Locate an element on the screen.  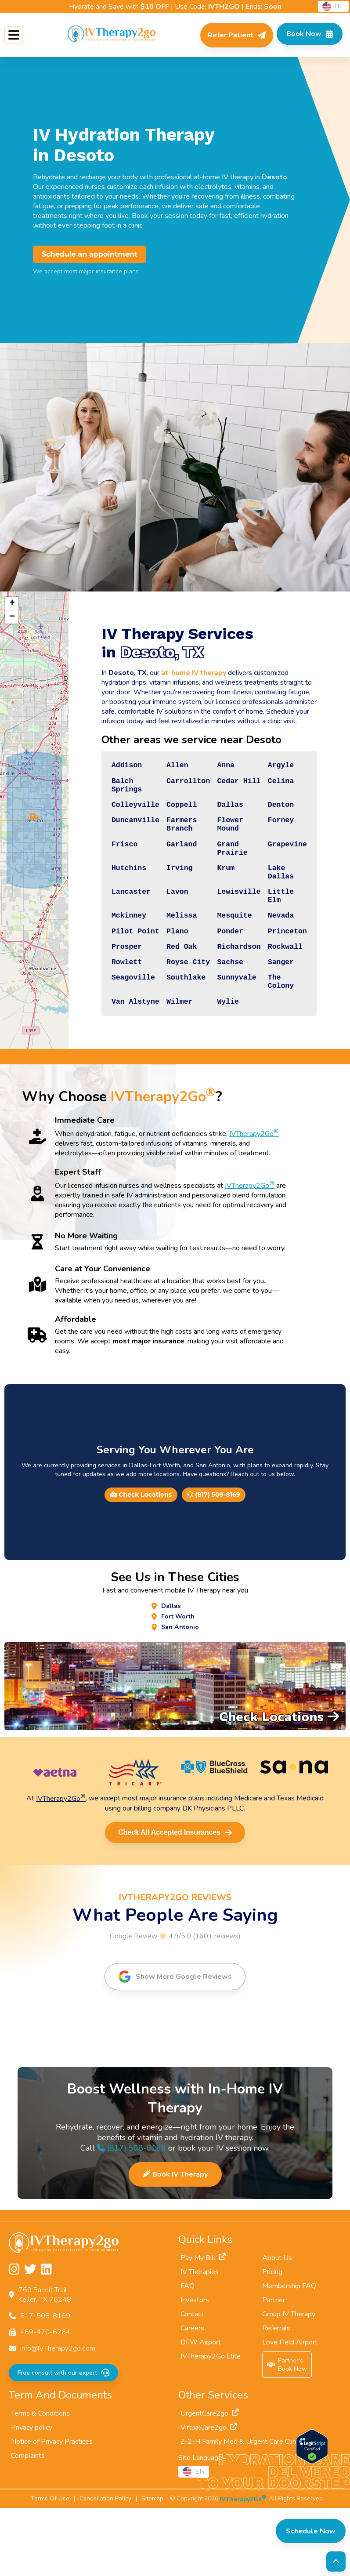
Pilot Point is located at coordinates (116, 974).